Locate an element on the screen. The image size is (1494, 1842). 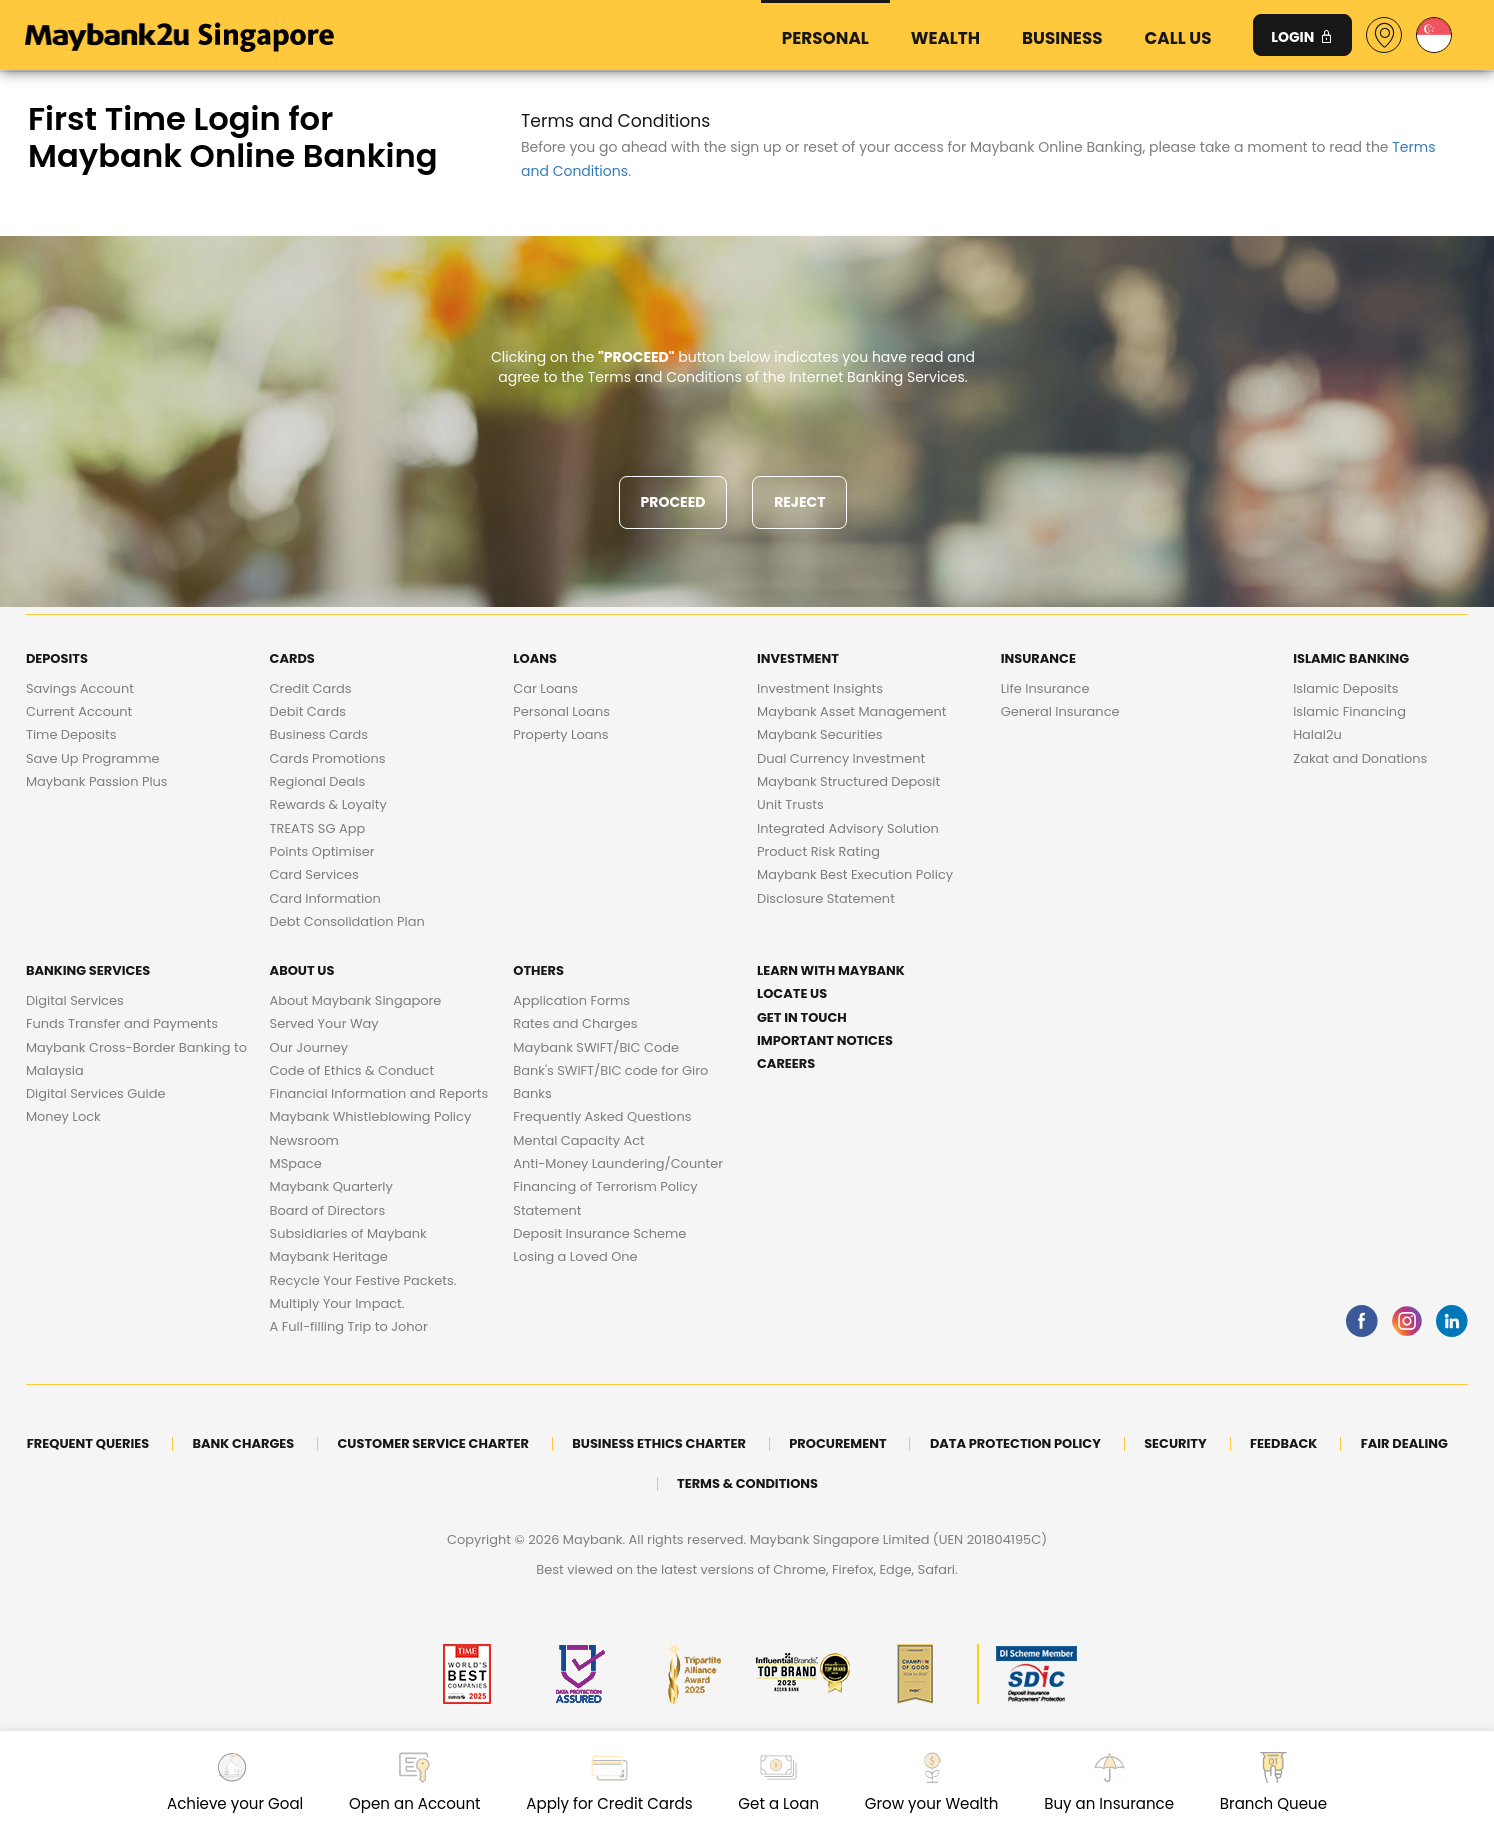
Zakat and Donations is located at coordinates (1360, 758).